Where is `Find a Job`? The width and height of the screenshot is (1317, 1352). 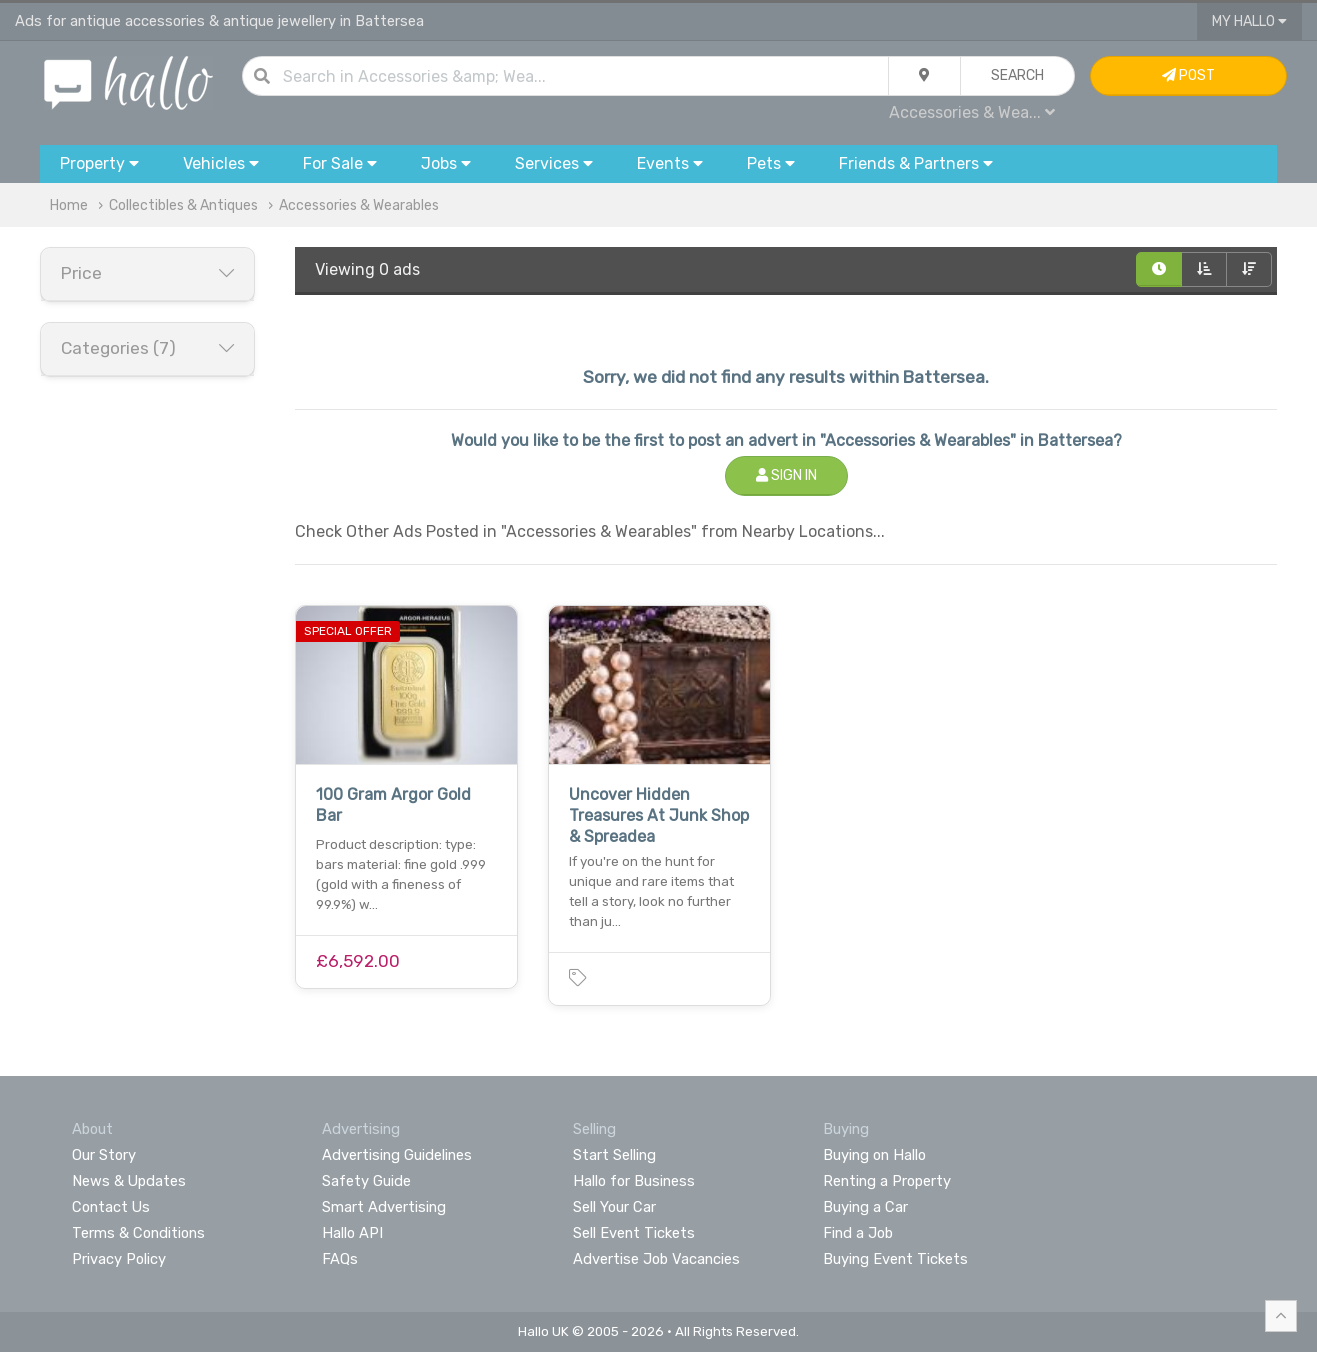 Find a Job is located at coordinates (858, 1233).